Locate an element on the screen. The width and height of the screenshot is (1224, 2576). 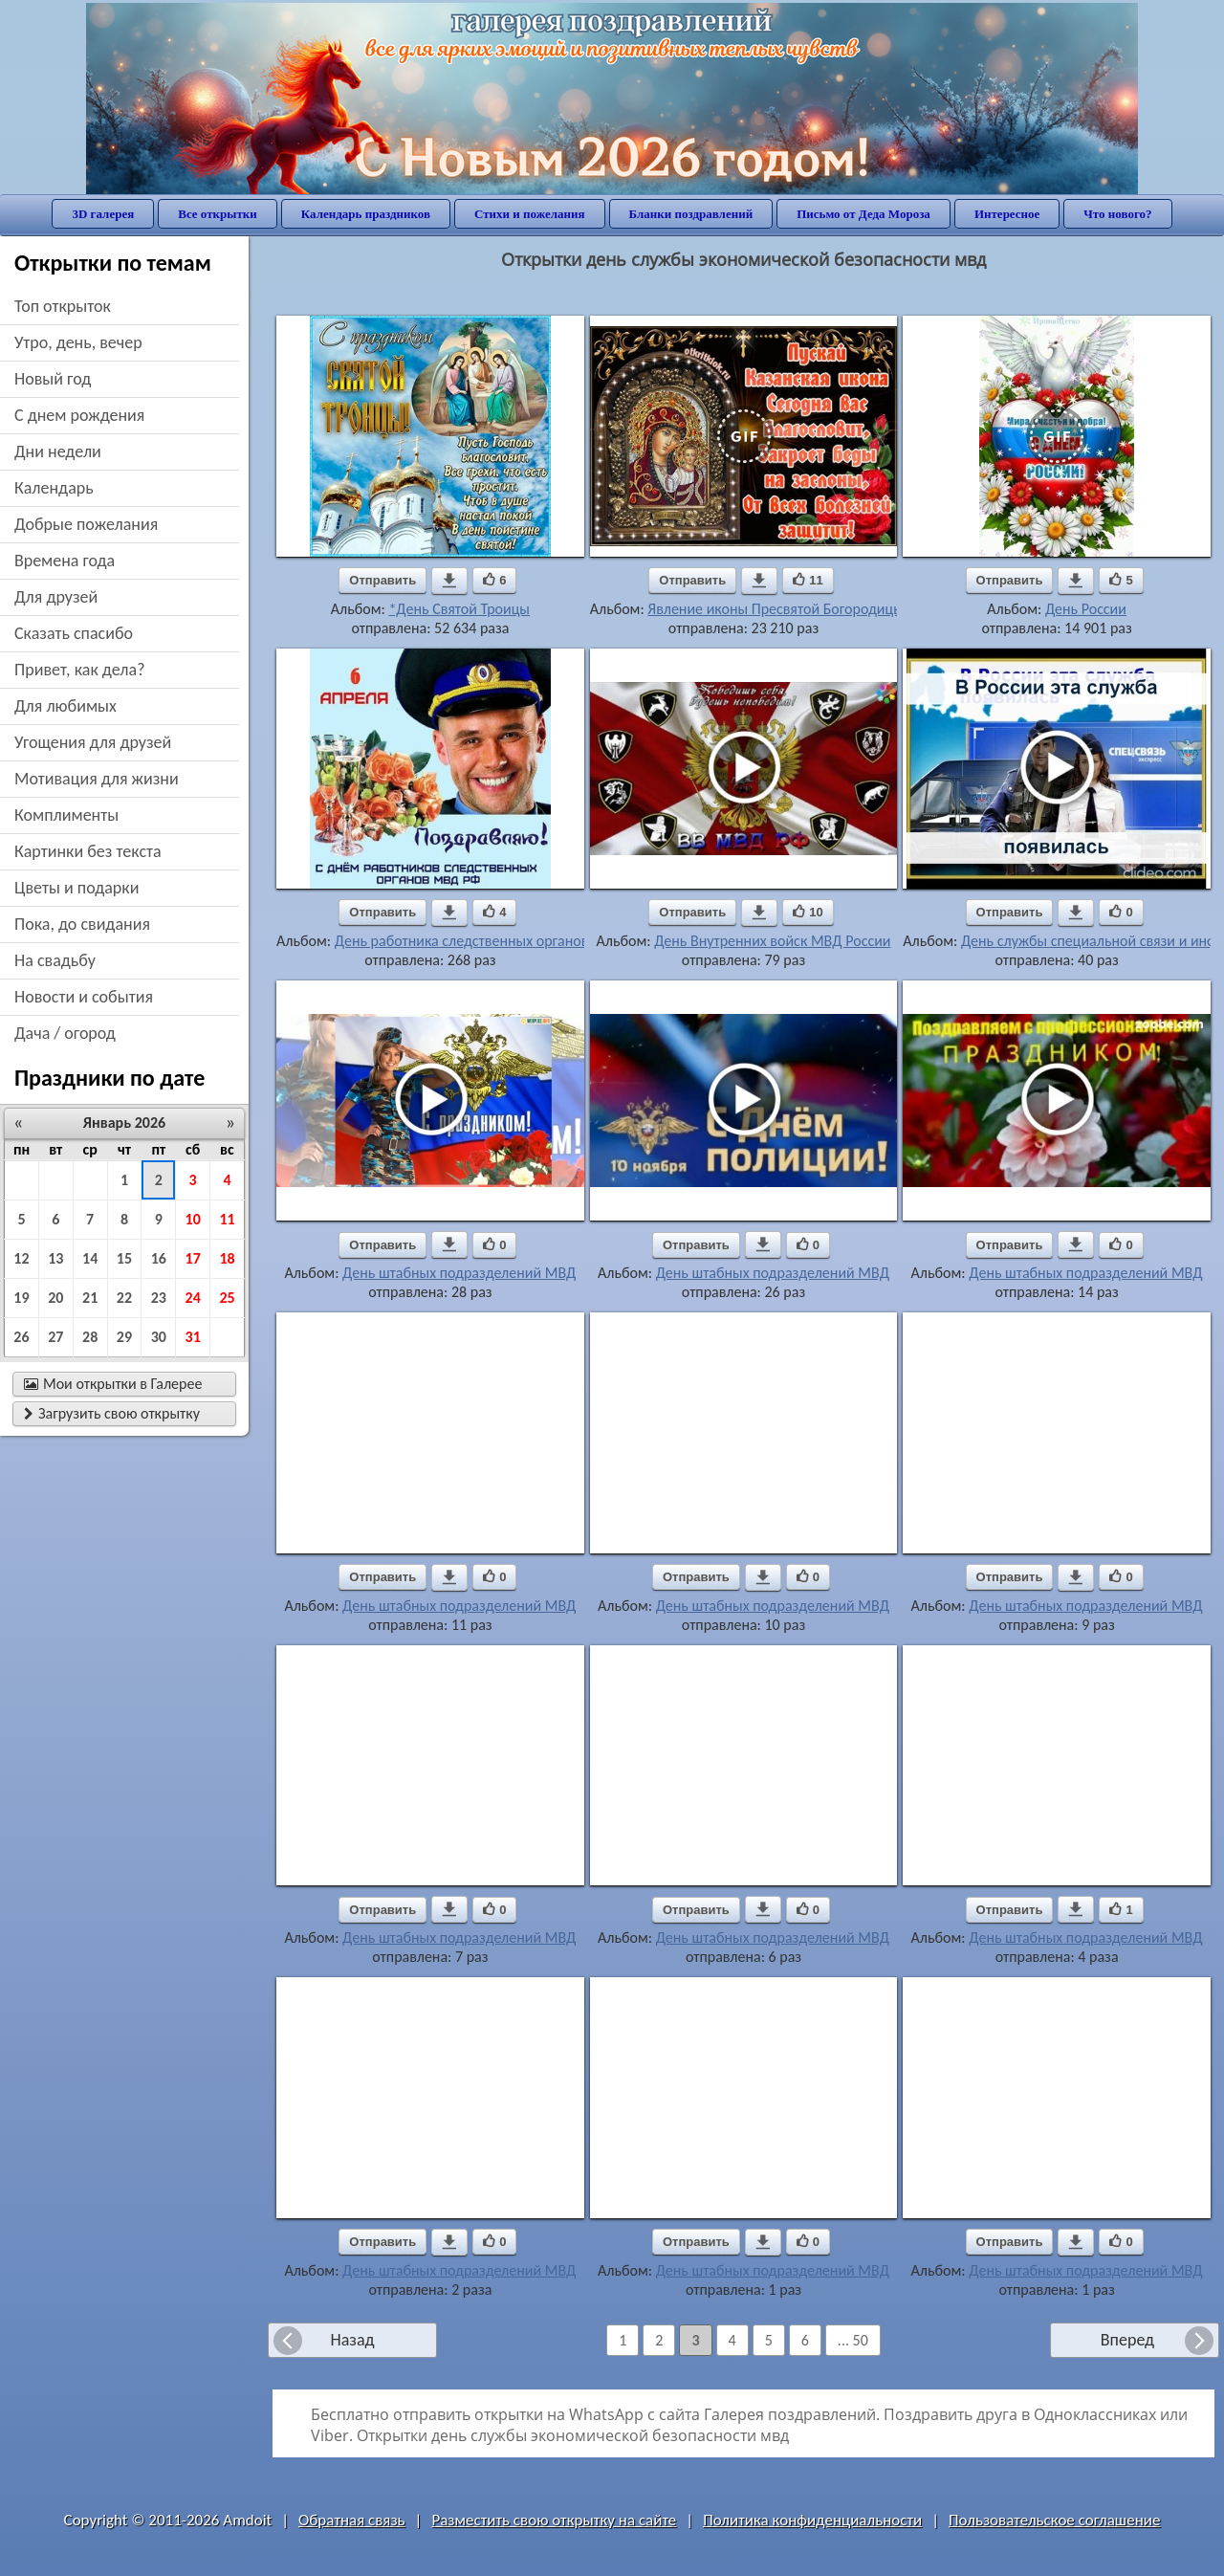
для друзей is located at coordinates (56, 596).